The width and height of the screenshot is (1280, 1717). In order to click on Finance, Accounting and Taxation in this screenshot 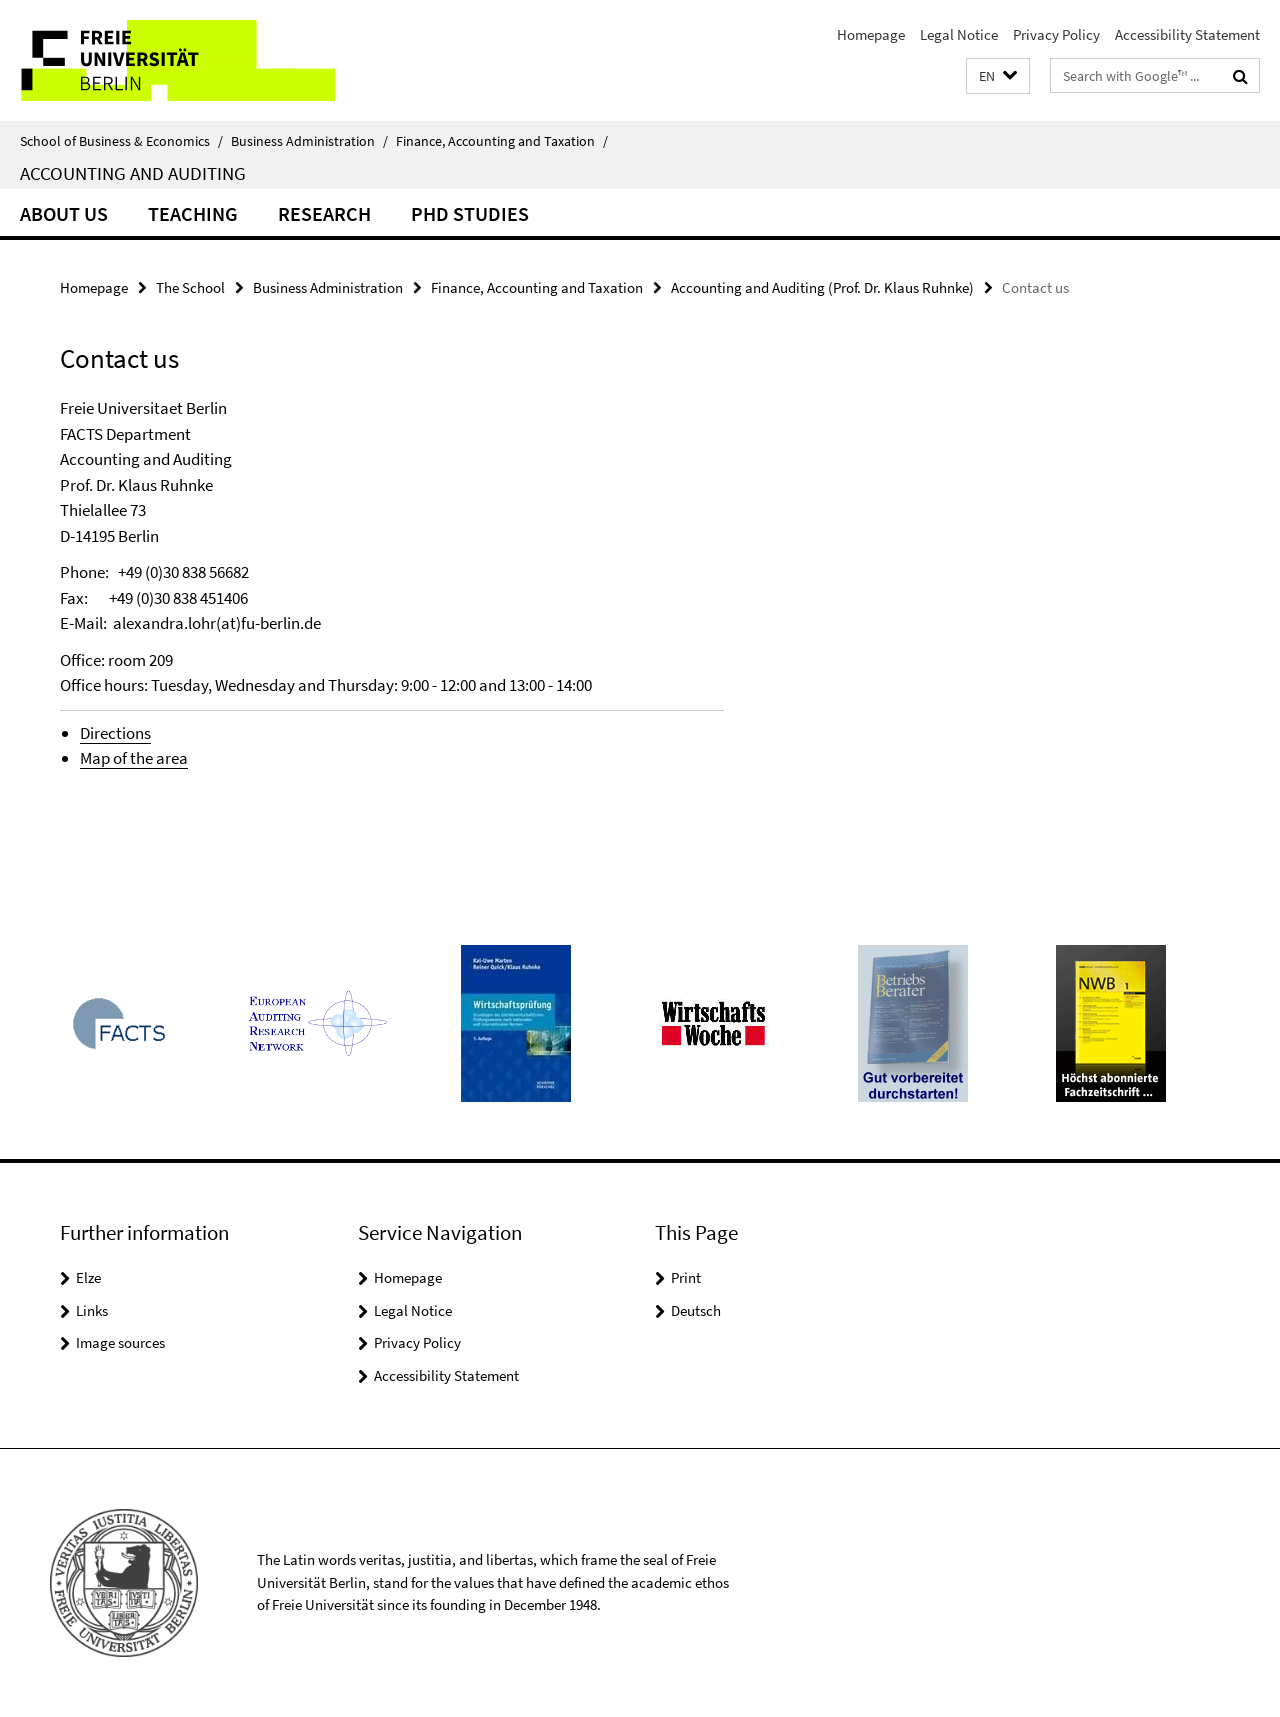, I will do `click(502, 141)`.